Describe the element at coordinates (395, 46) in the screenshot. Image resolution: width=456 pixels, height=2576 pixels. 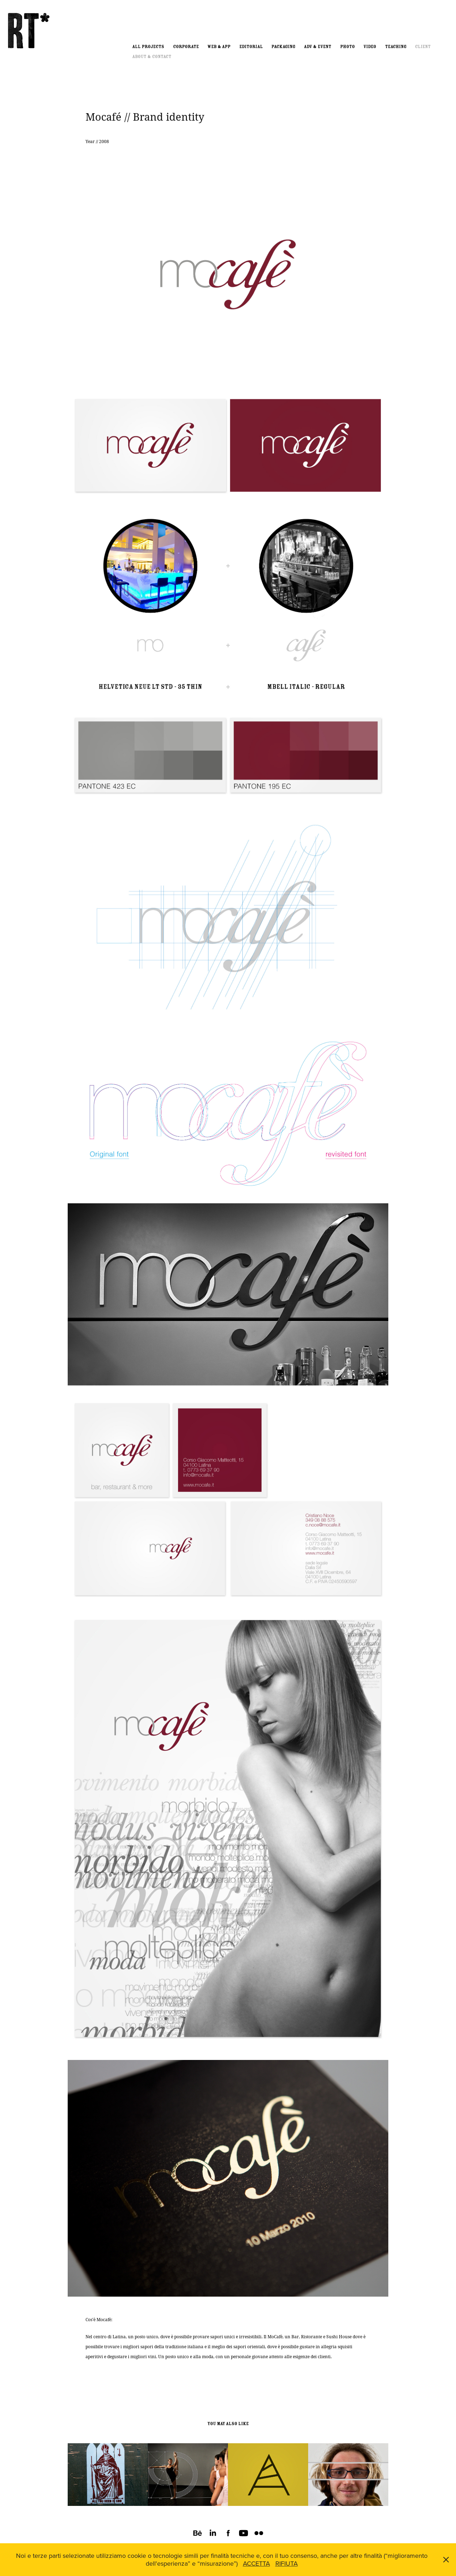
I see `Teaching` at that location.